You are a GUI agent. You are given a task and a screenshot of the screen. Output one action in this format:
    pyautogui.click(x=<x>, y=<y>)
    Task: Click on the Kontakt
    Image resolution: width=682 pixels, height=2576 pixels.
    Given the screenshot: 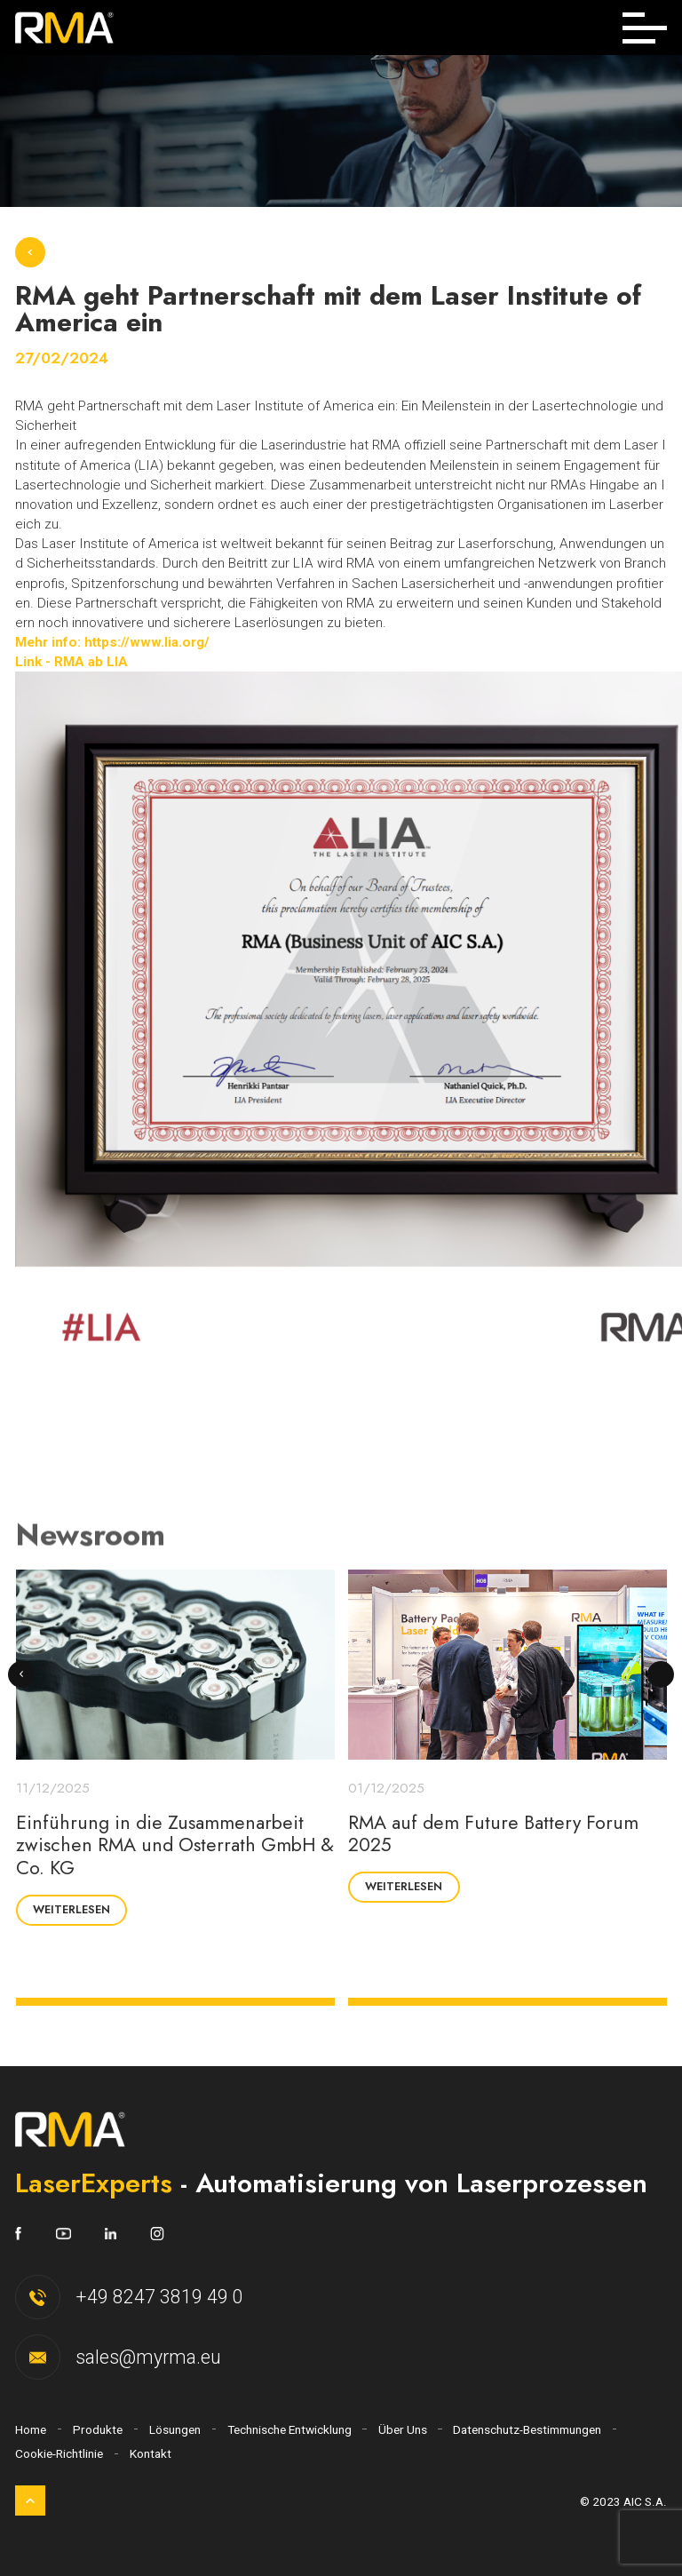 What is the action you would take?
    pyautogui.click(x=150, y=2453)
    